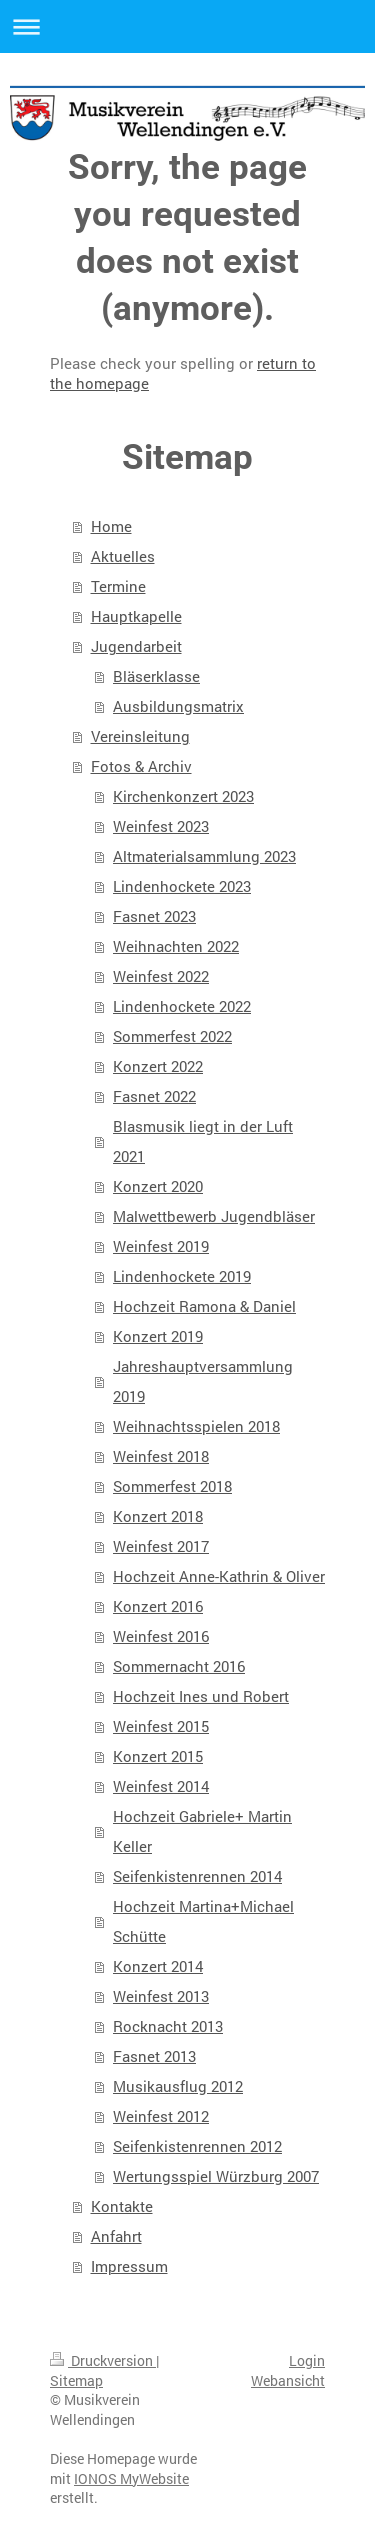 Image resolution: width=375 pixels, height=2528 pixels. What do you see at coordinates (197, 2146) in the screenshot?
I see `Seifenkistenrennen 2012` at bounding box center [197, 2146].